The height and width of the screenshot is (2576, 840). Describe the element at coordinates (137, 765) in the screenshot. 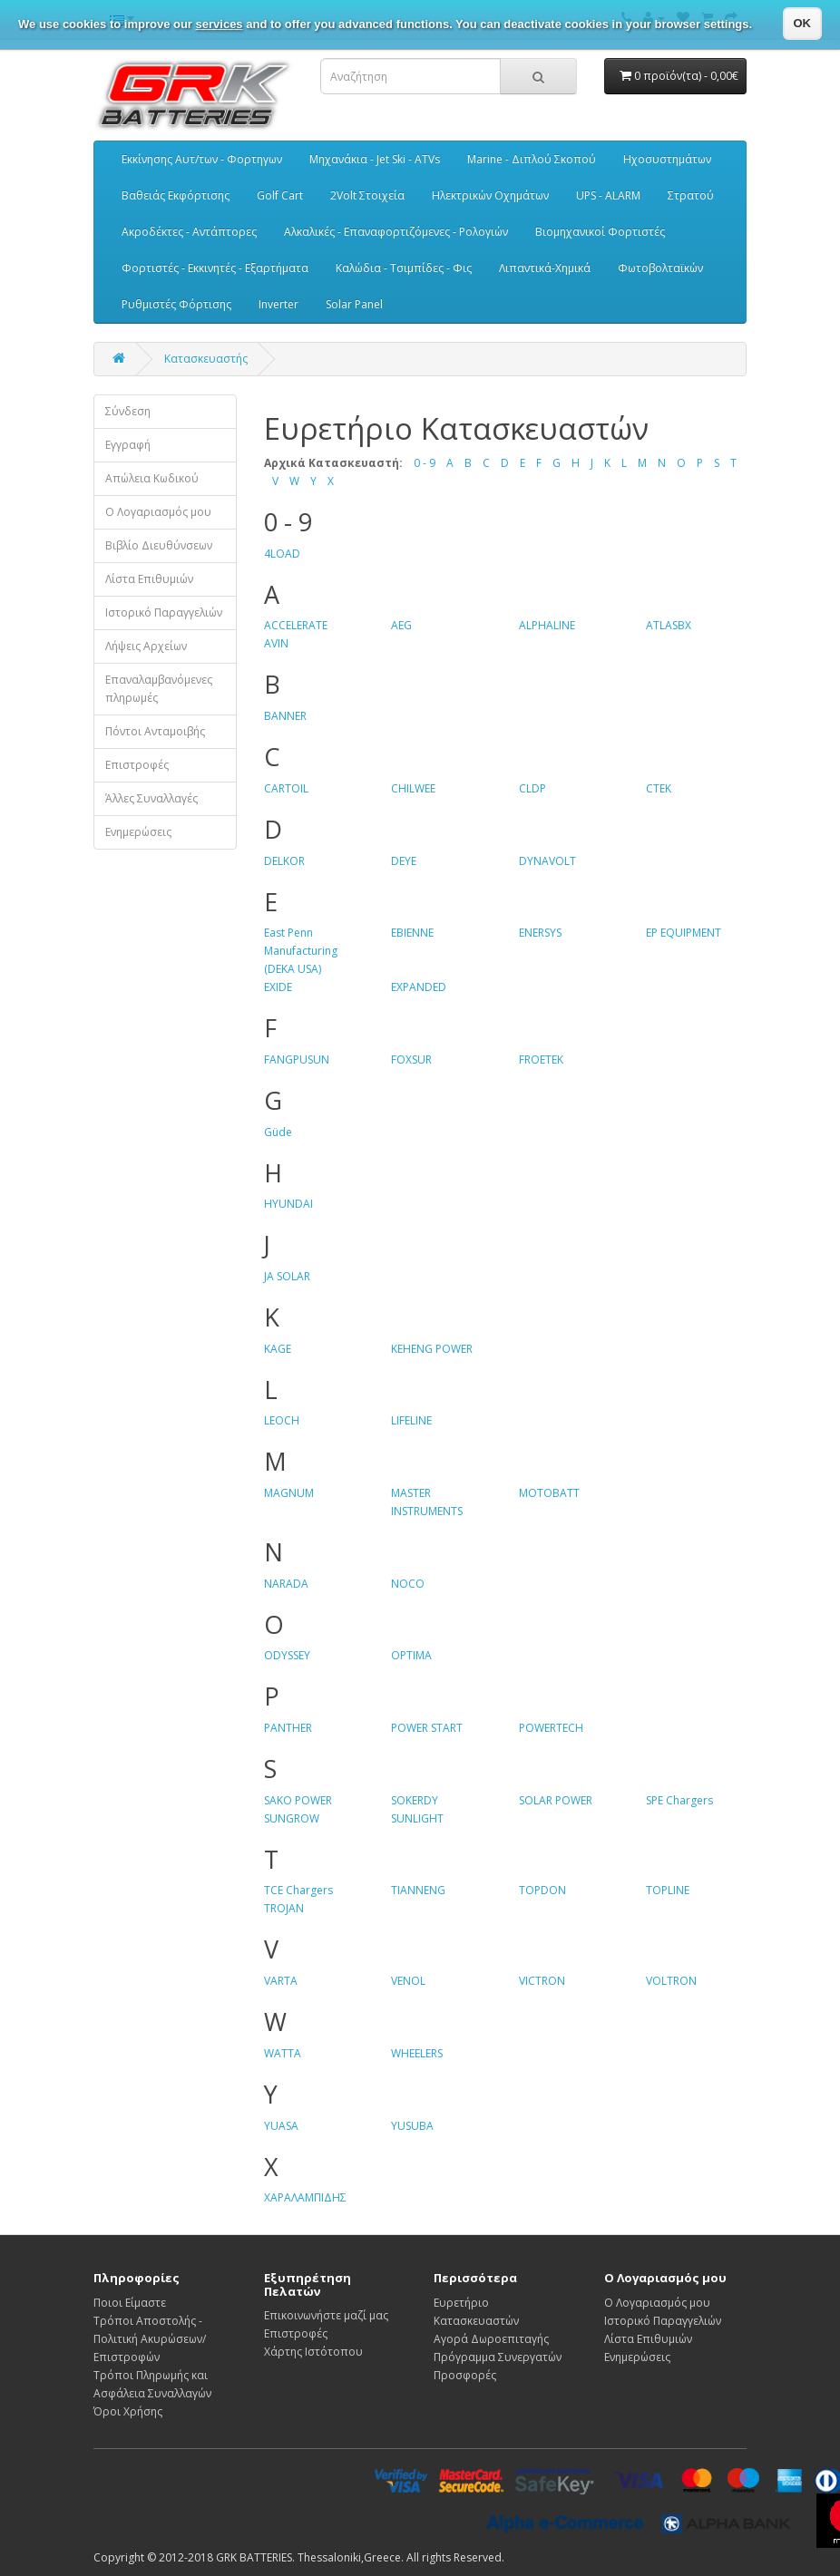

I see `Επιστροφές` at that location.